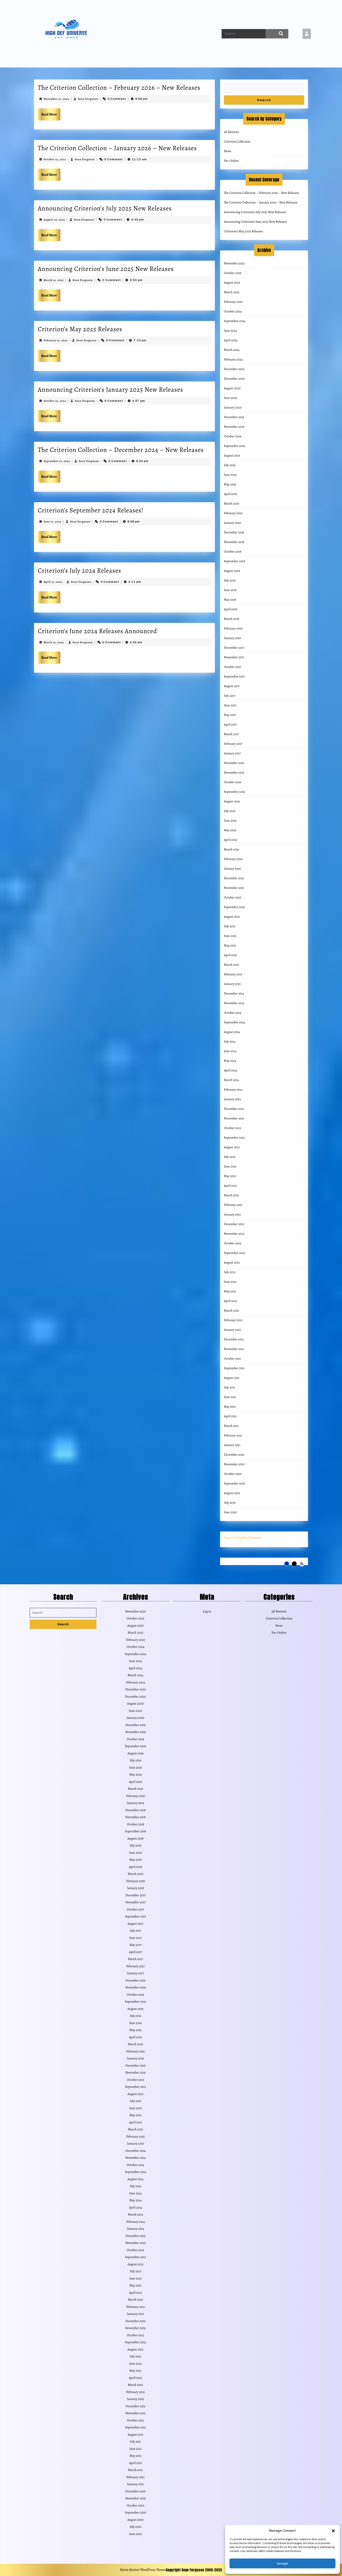 This screenshot has height=2576, width=342. What do you see at coordinates (232, 388) in the screenshot?
I see `August 2020` at bounding box center [232, 388].